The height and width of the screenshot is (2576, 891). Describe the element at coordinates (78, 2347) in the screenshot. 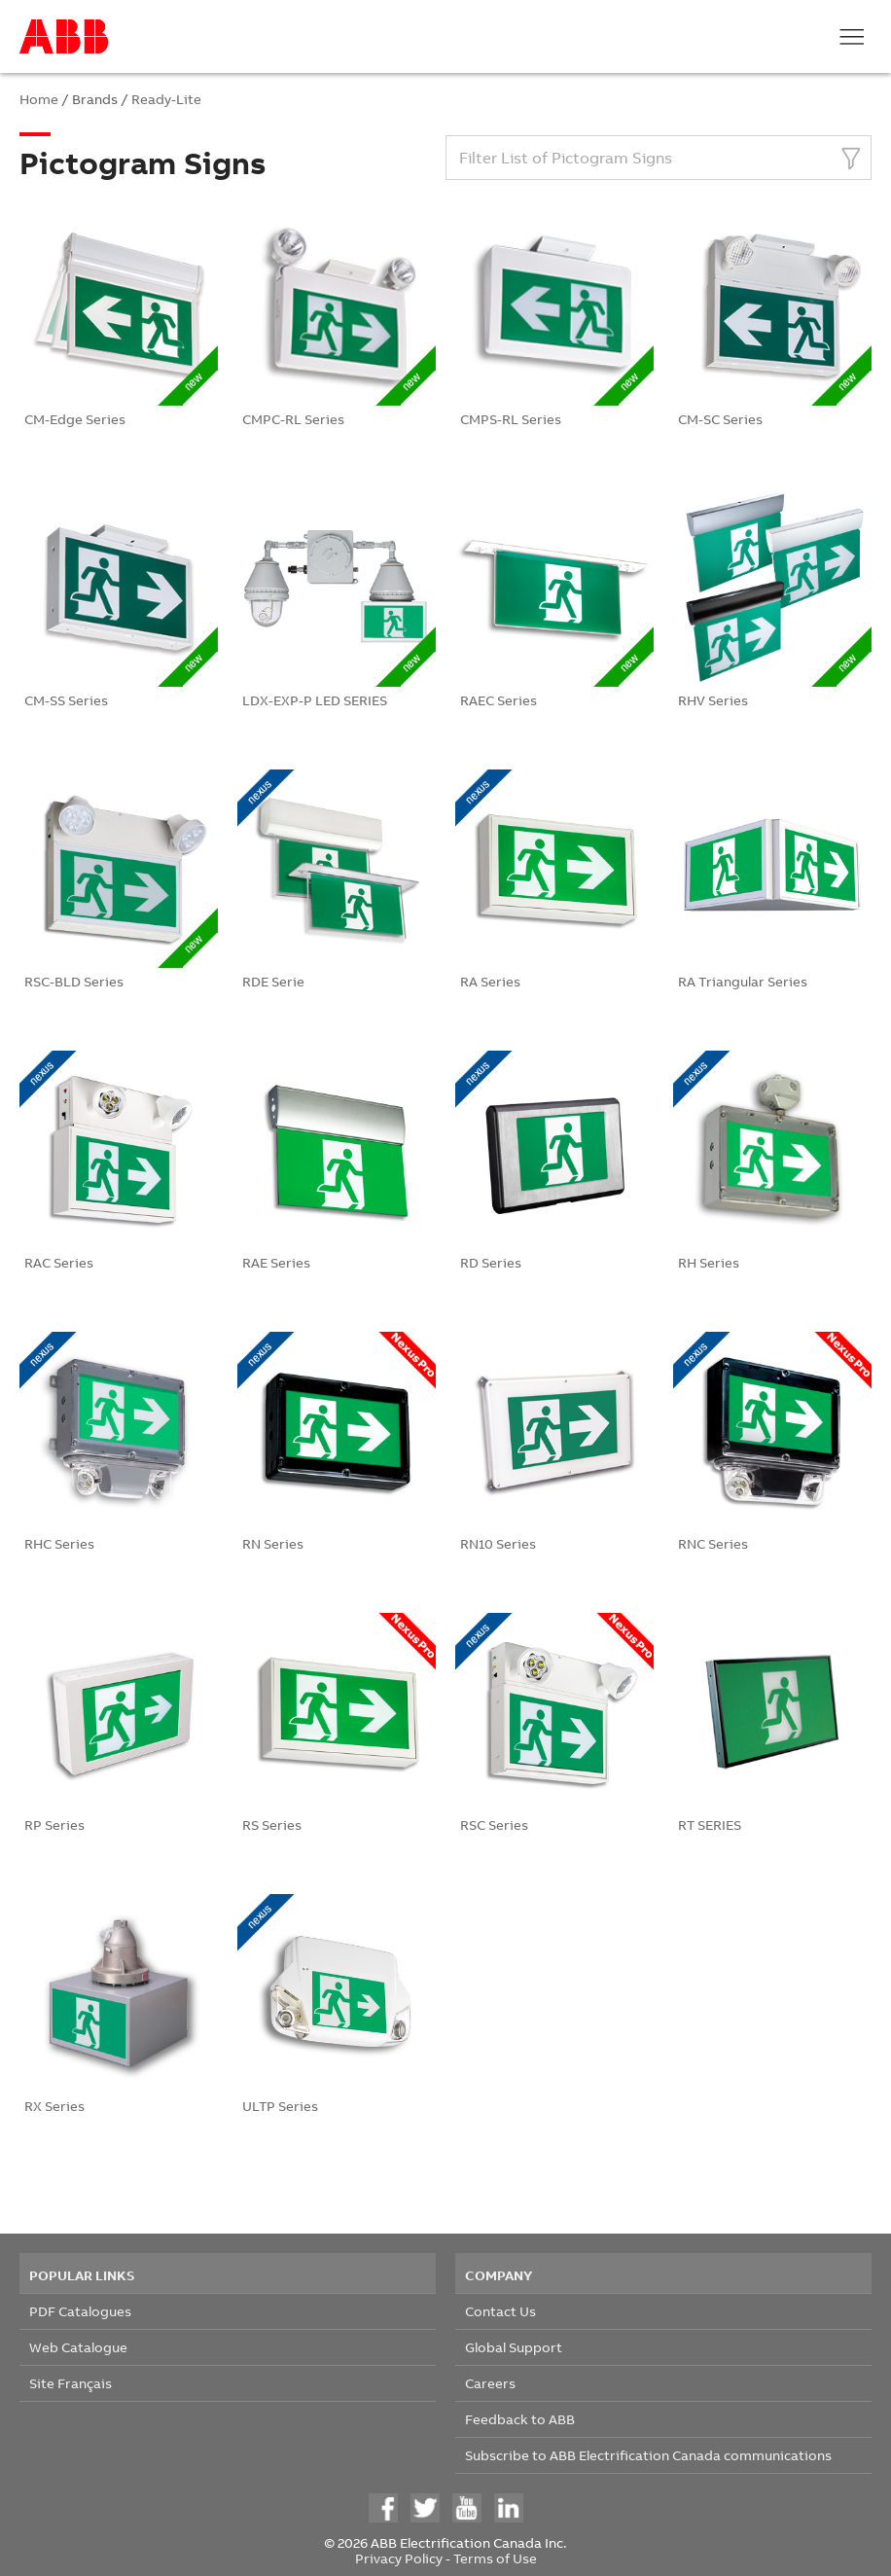

I see `Web Catalogue` at that location.